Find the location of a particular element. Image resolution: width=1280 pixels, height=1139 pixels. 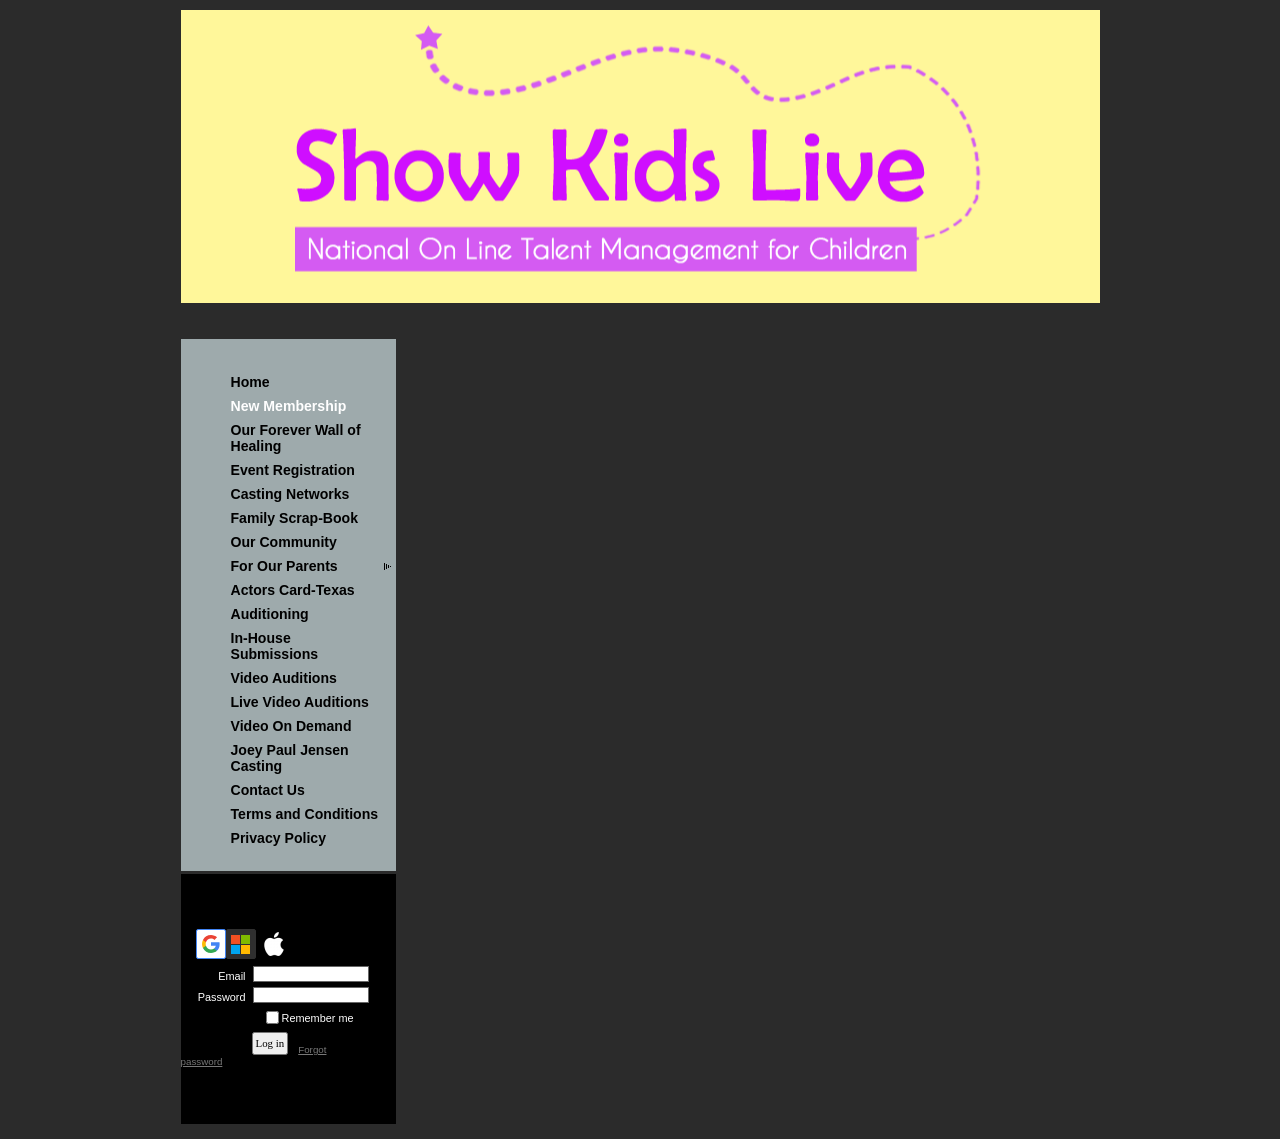

For Our Parents is located at coordinates (284, 566).